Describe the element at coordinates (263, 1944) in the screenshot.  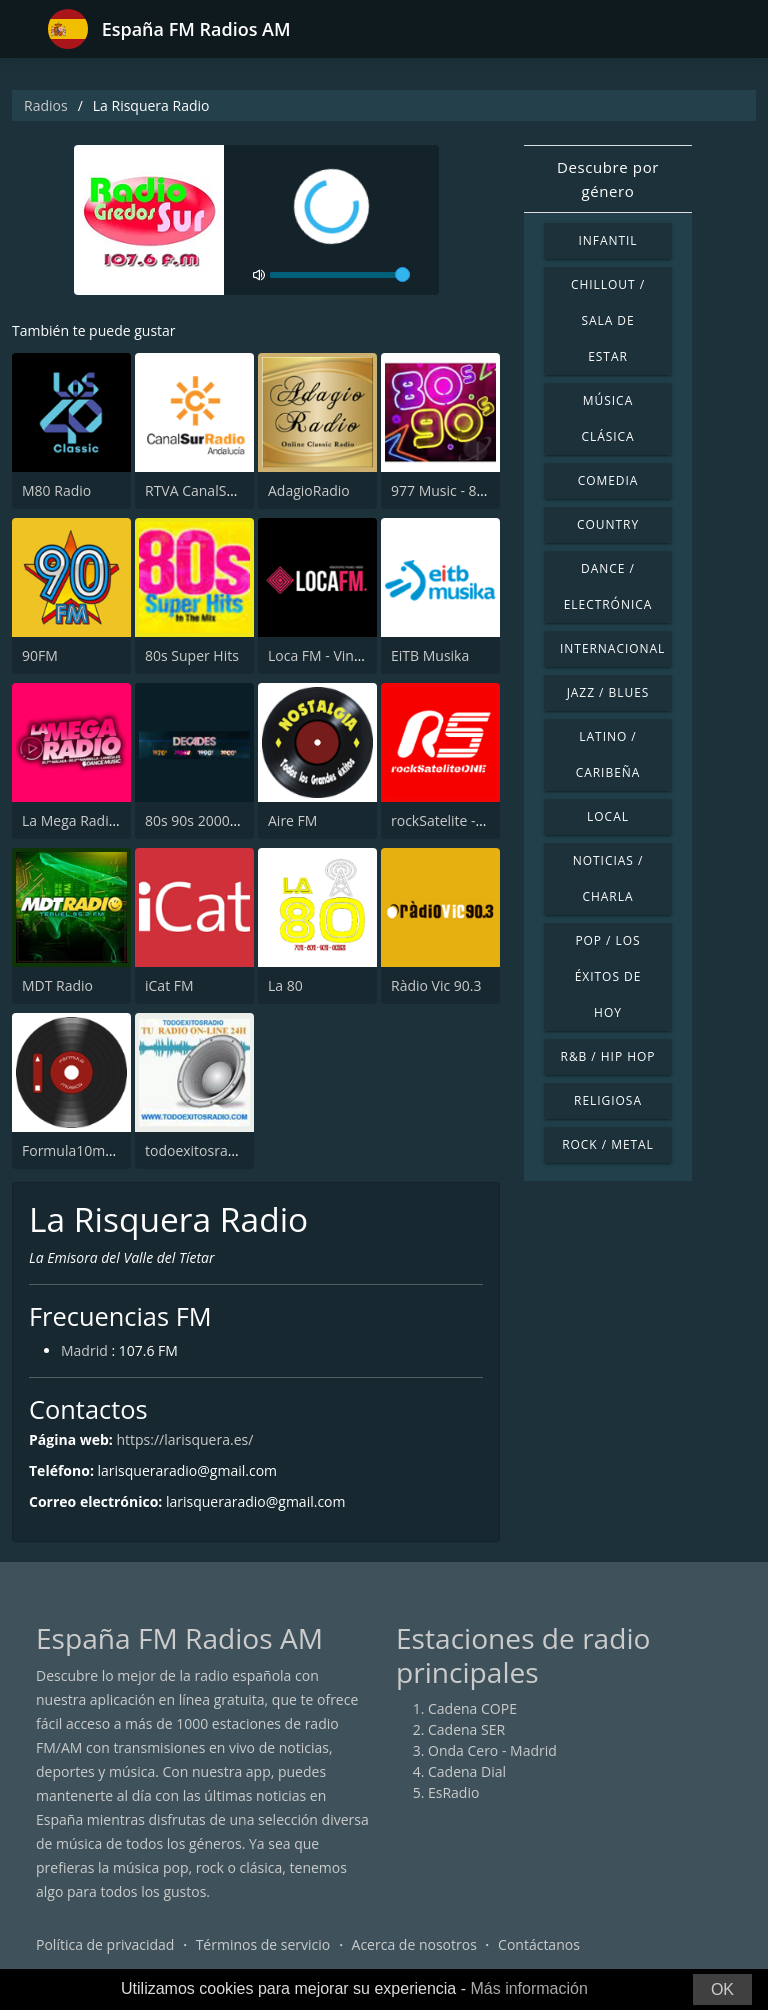
I see `Términos de servicio` at that location.